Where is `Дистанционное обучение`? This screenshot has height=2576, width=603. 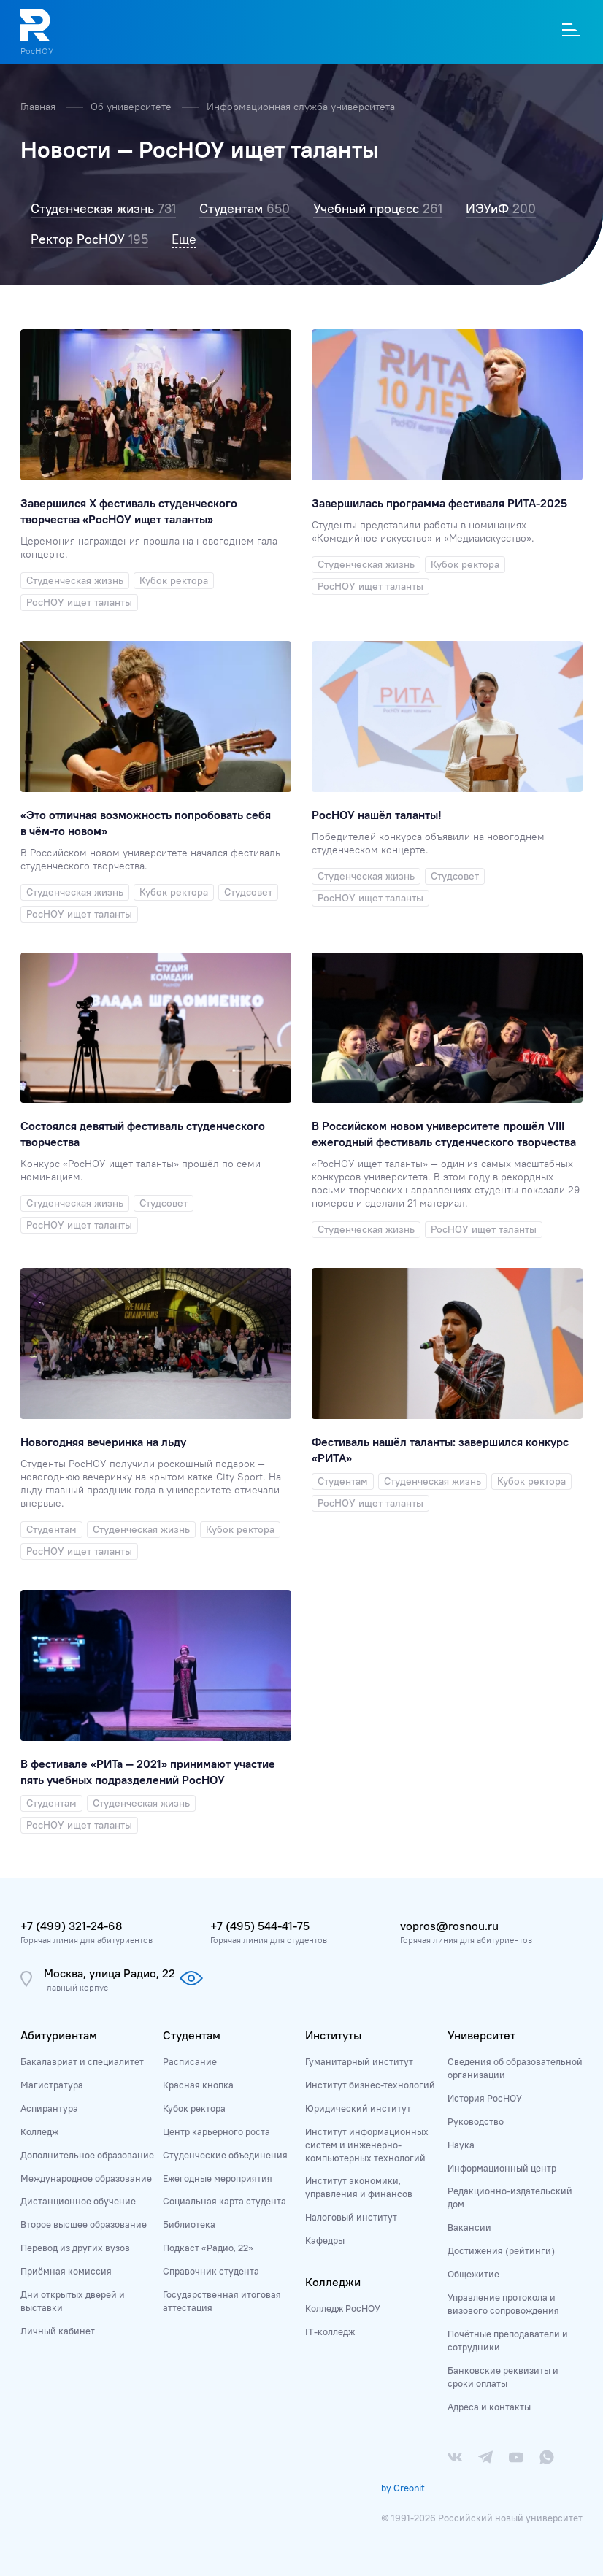 Дистанционное обучение is located at coordinates (78, 2201).